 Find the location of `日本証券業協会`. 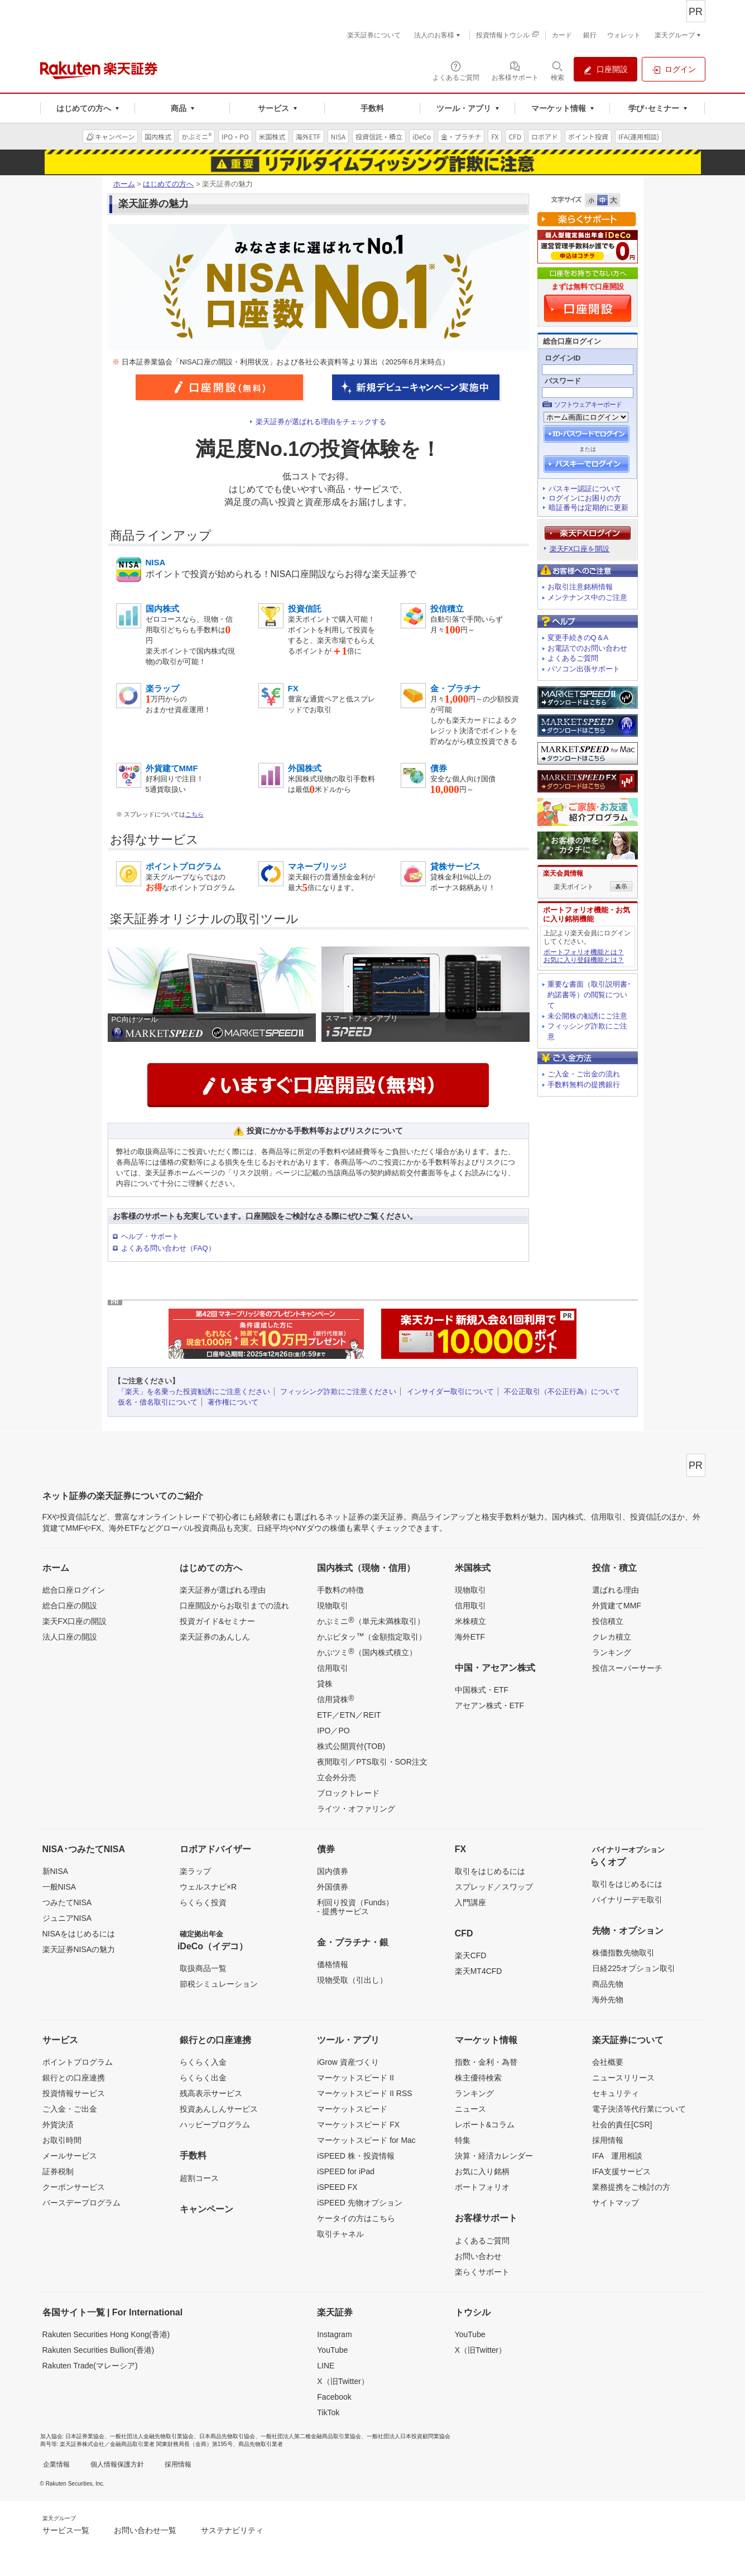

日本証券業協会 is located at coordinates (84, 2436).